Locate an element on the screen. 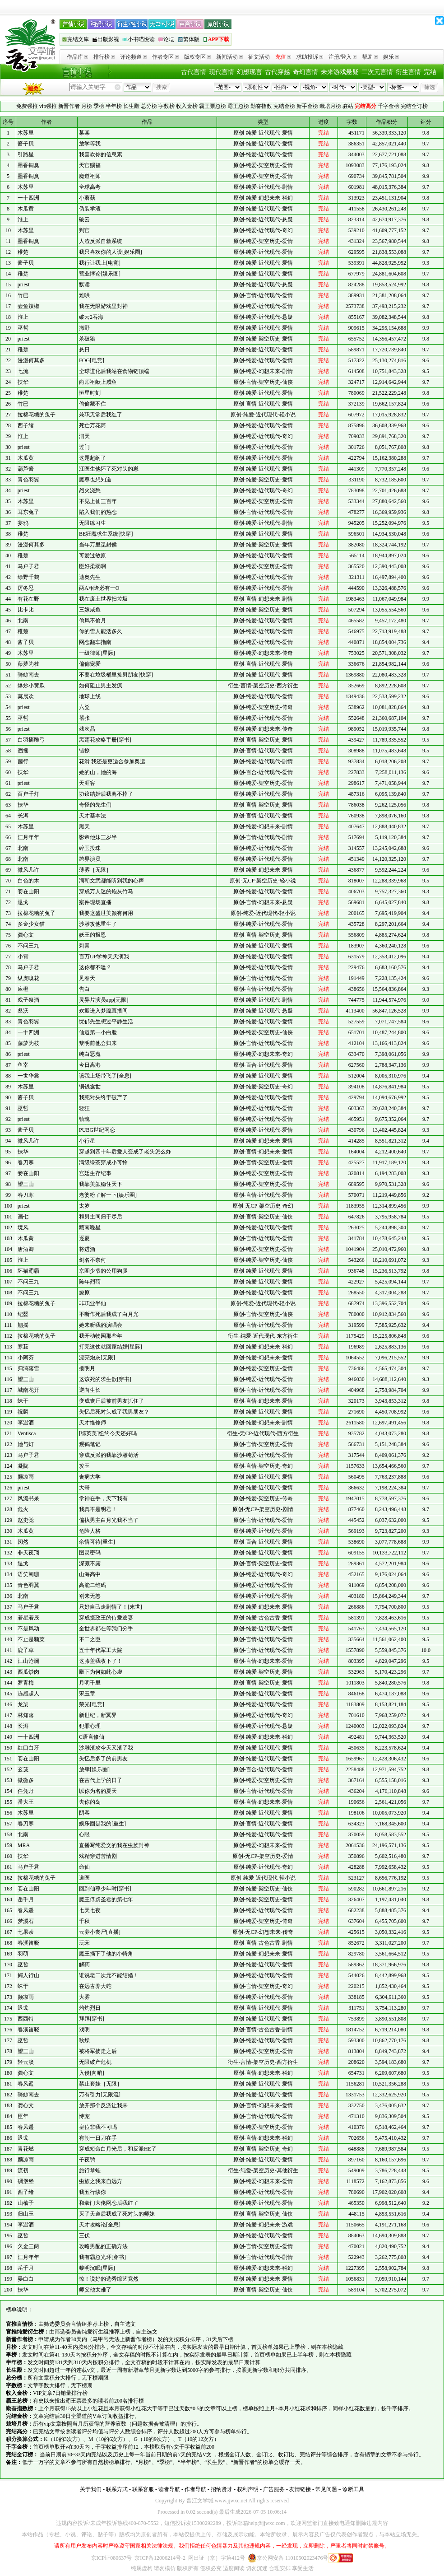  放开那个反派让我来 is located at coordinates (103, 2105).